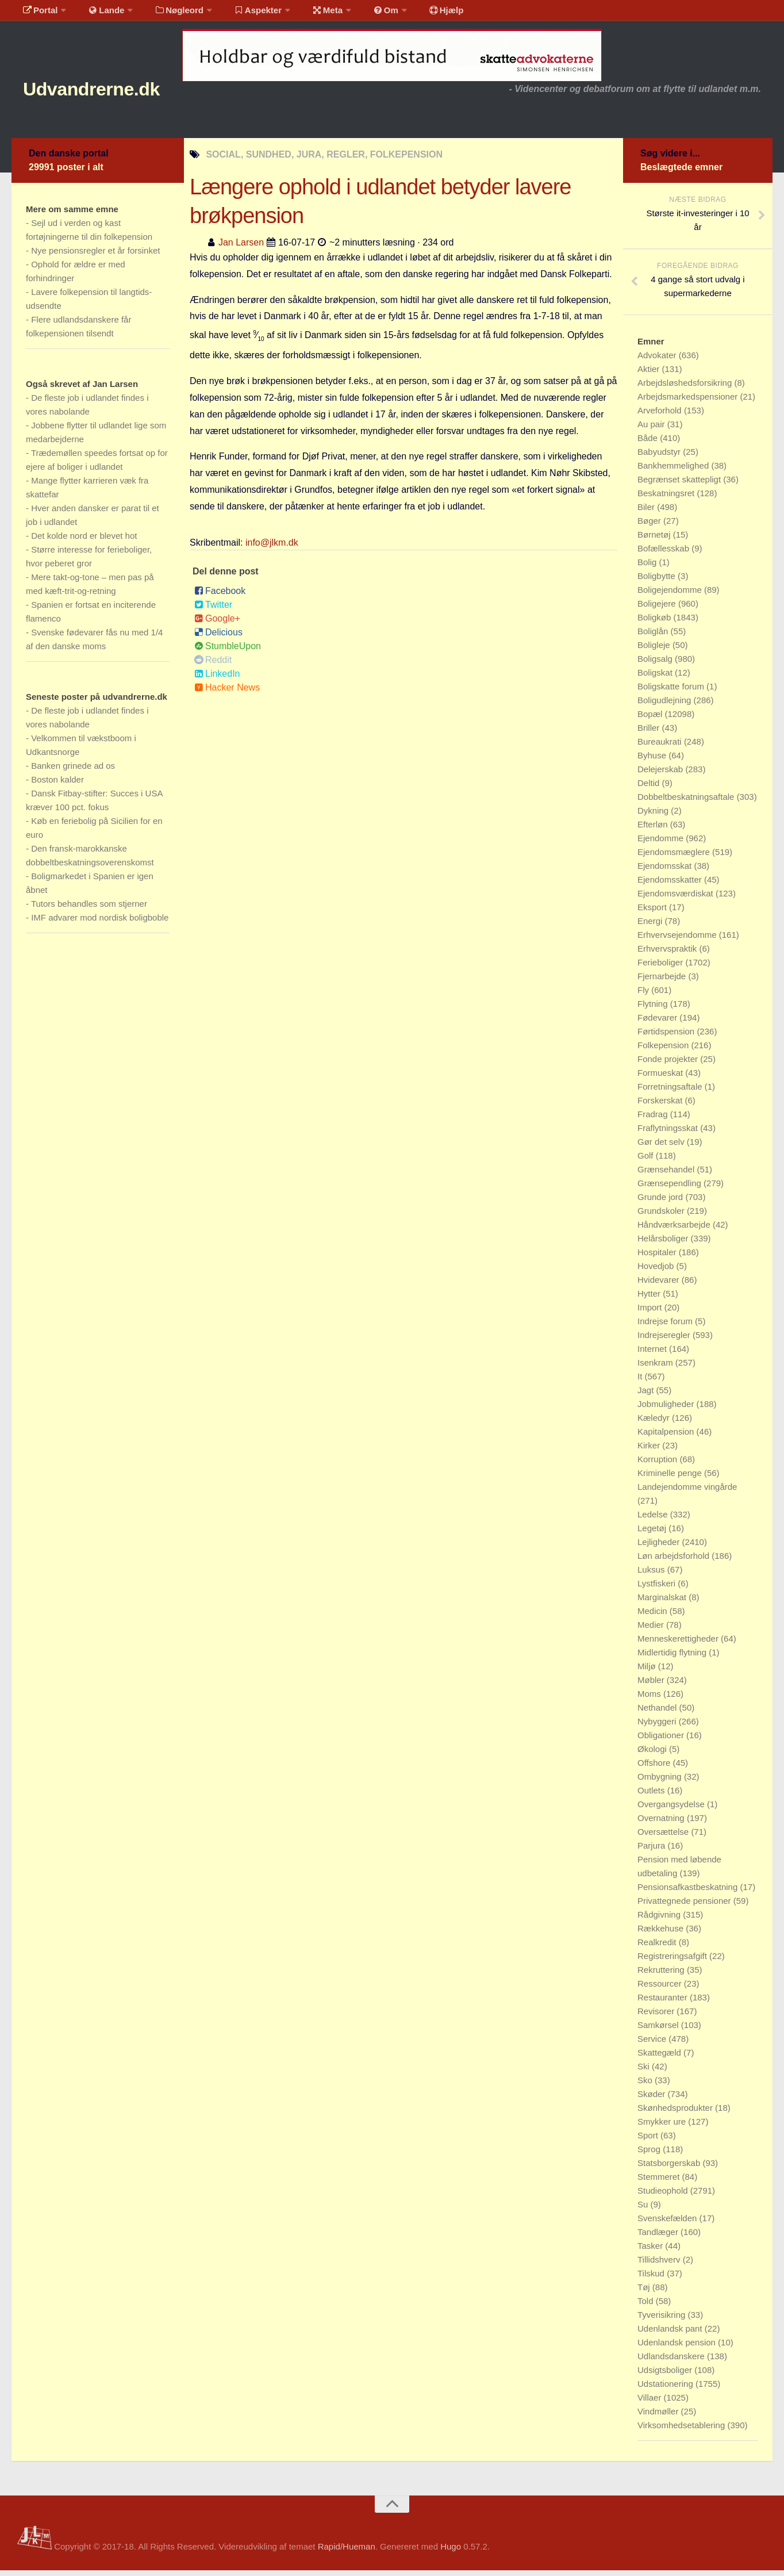 Image resolution: width=784 pixels, height=2576 pixels. I want to click on StumbleUpon, so click(227, 651).